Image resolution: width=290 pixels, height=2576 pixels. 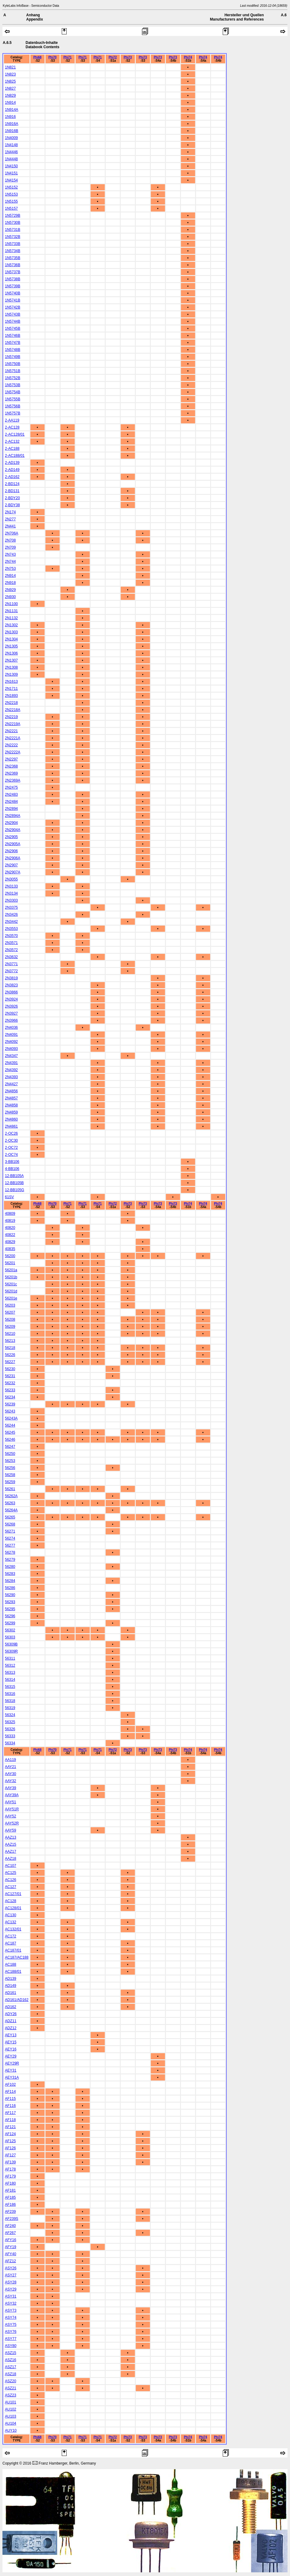 What do you see at coordinates (11, 759) in the screenshot?
I see `2N2297` at bounding box center [11, 759].